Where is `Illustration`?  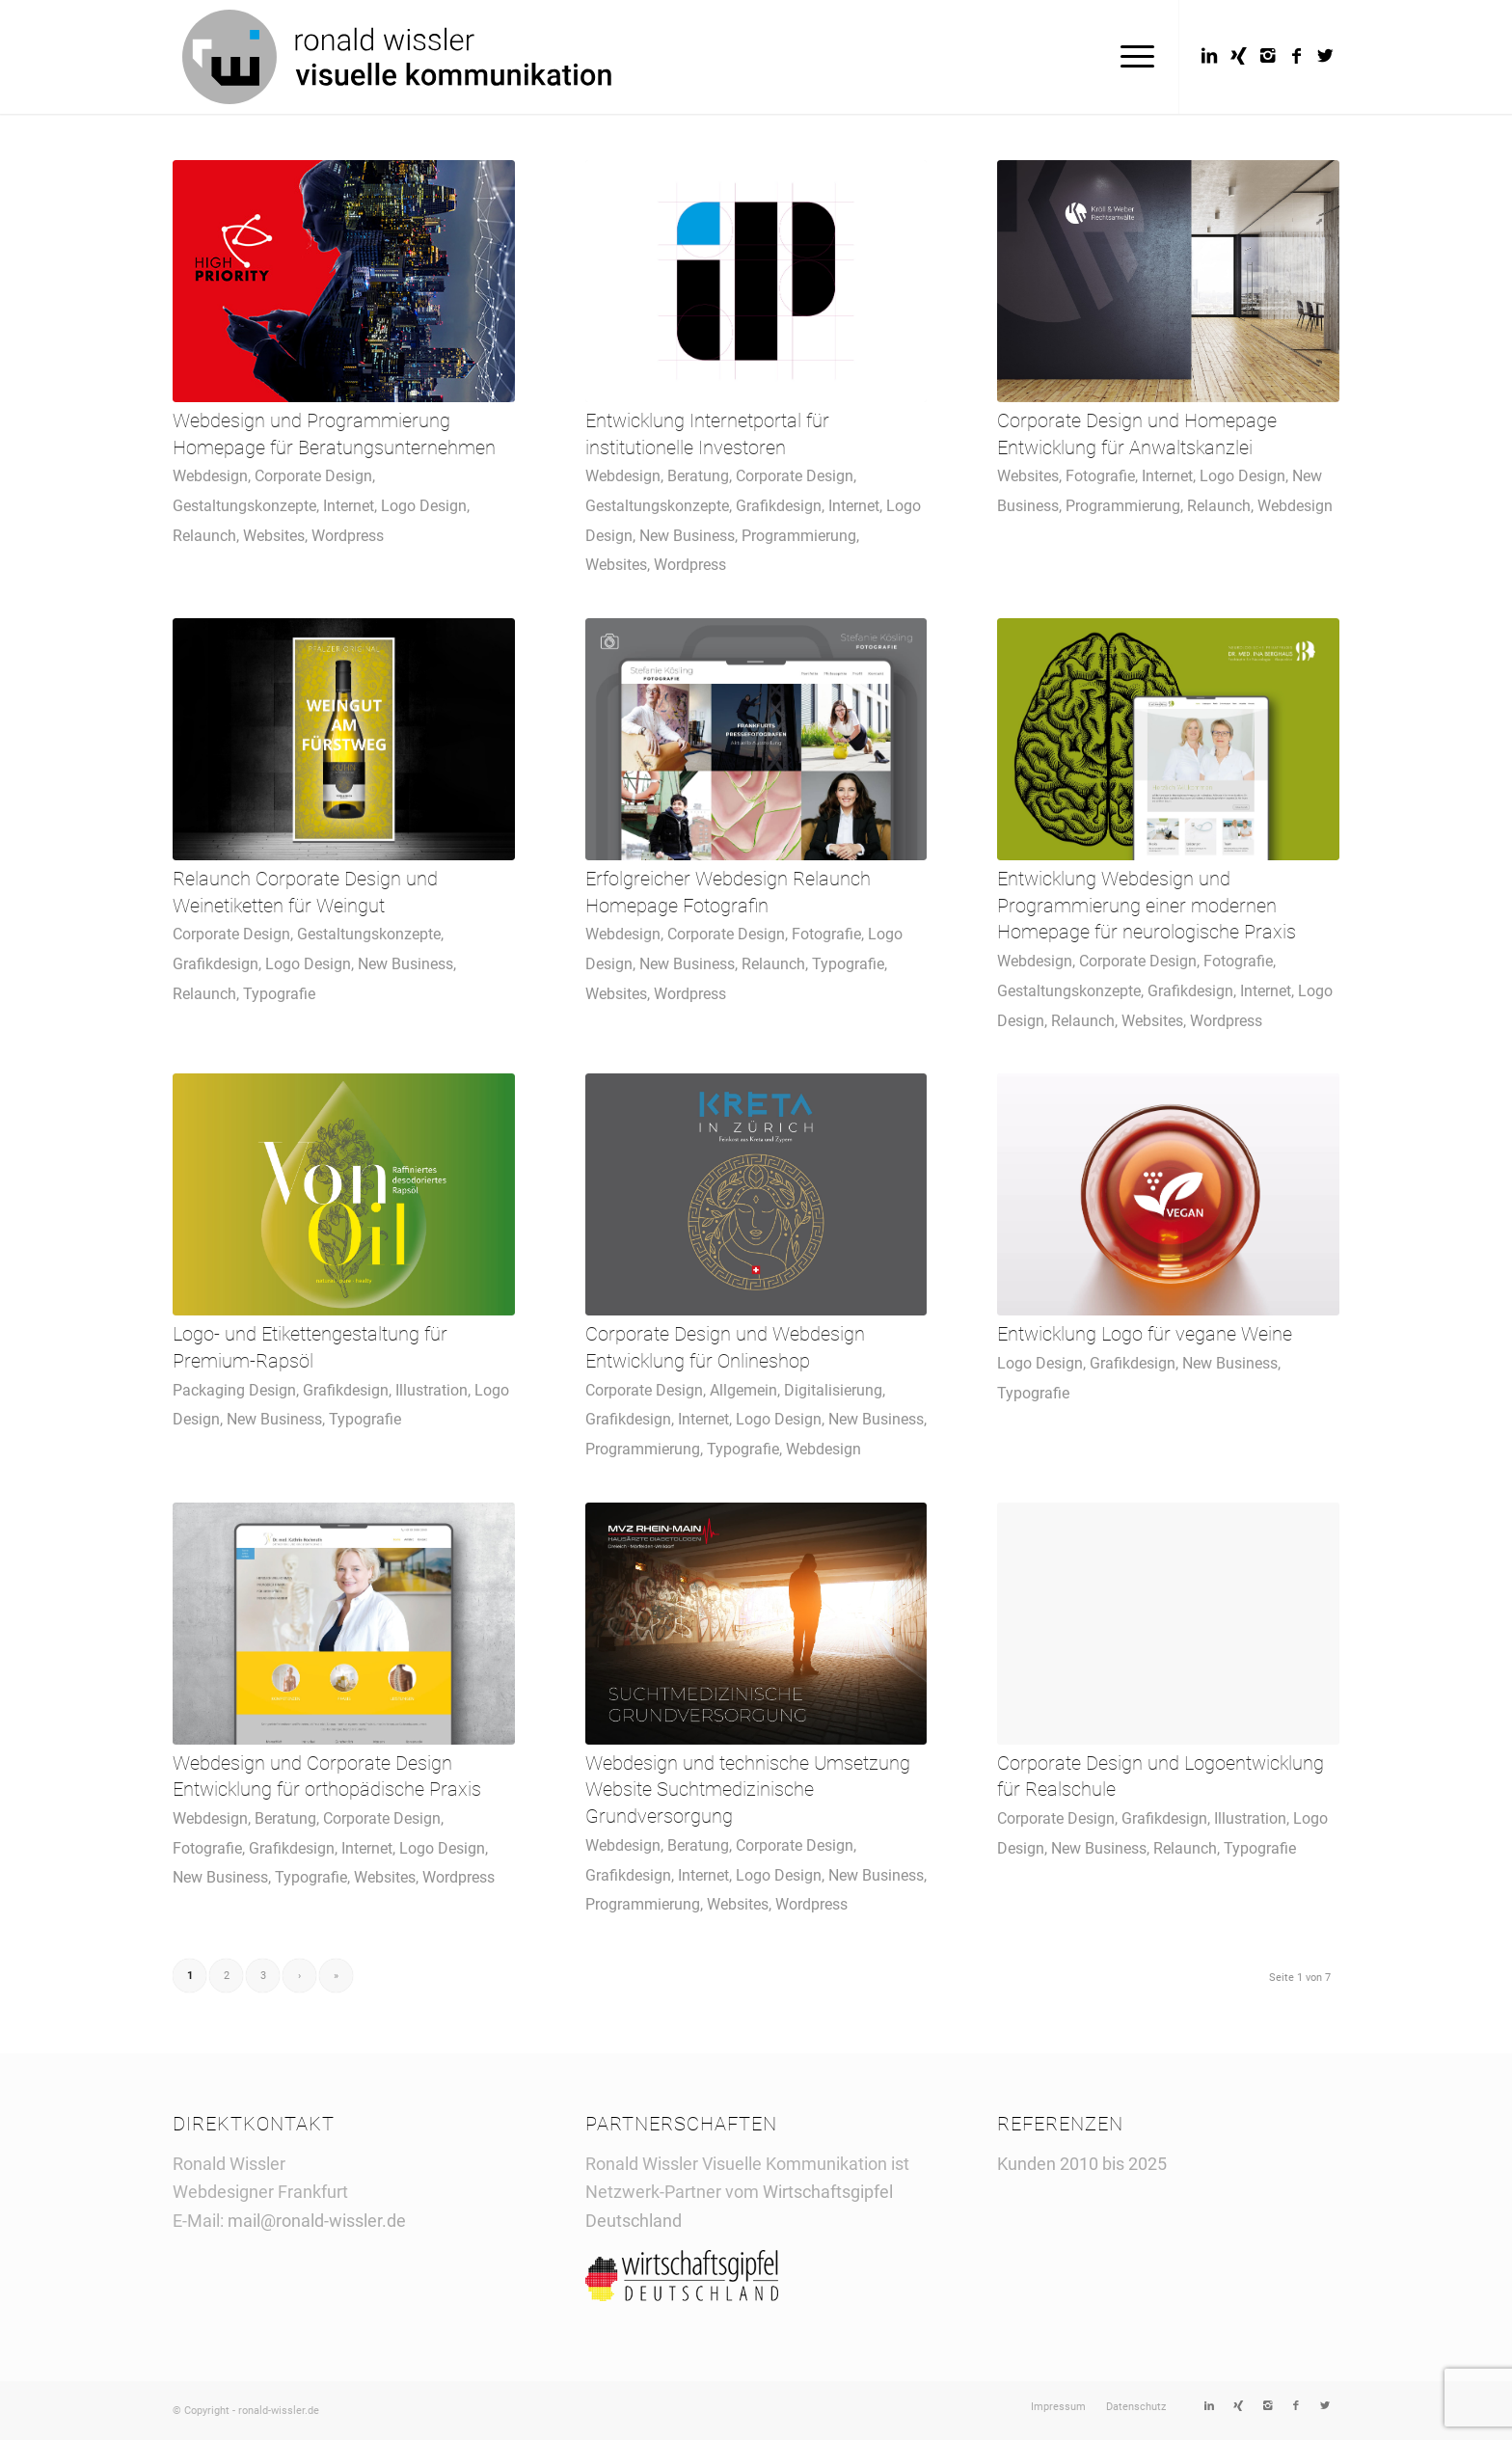 Illustration is located at coordinates (431, 1390).